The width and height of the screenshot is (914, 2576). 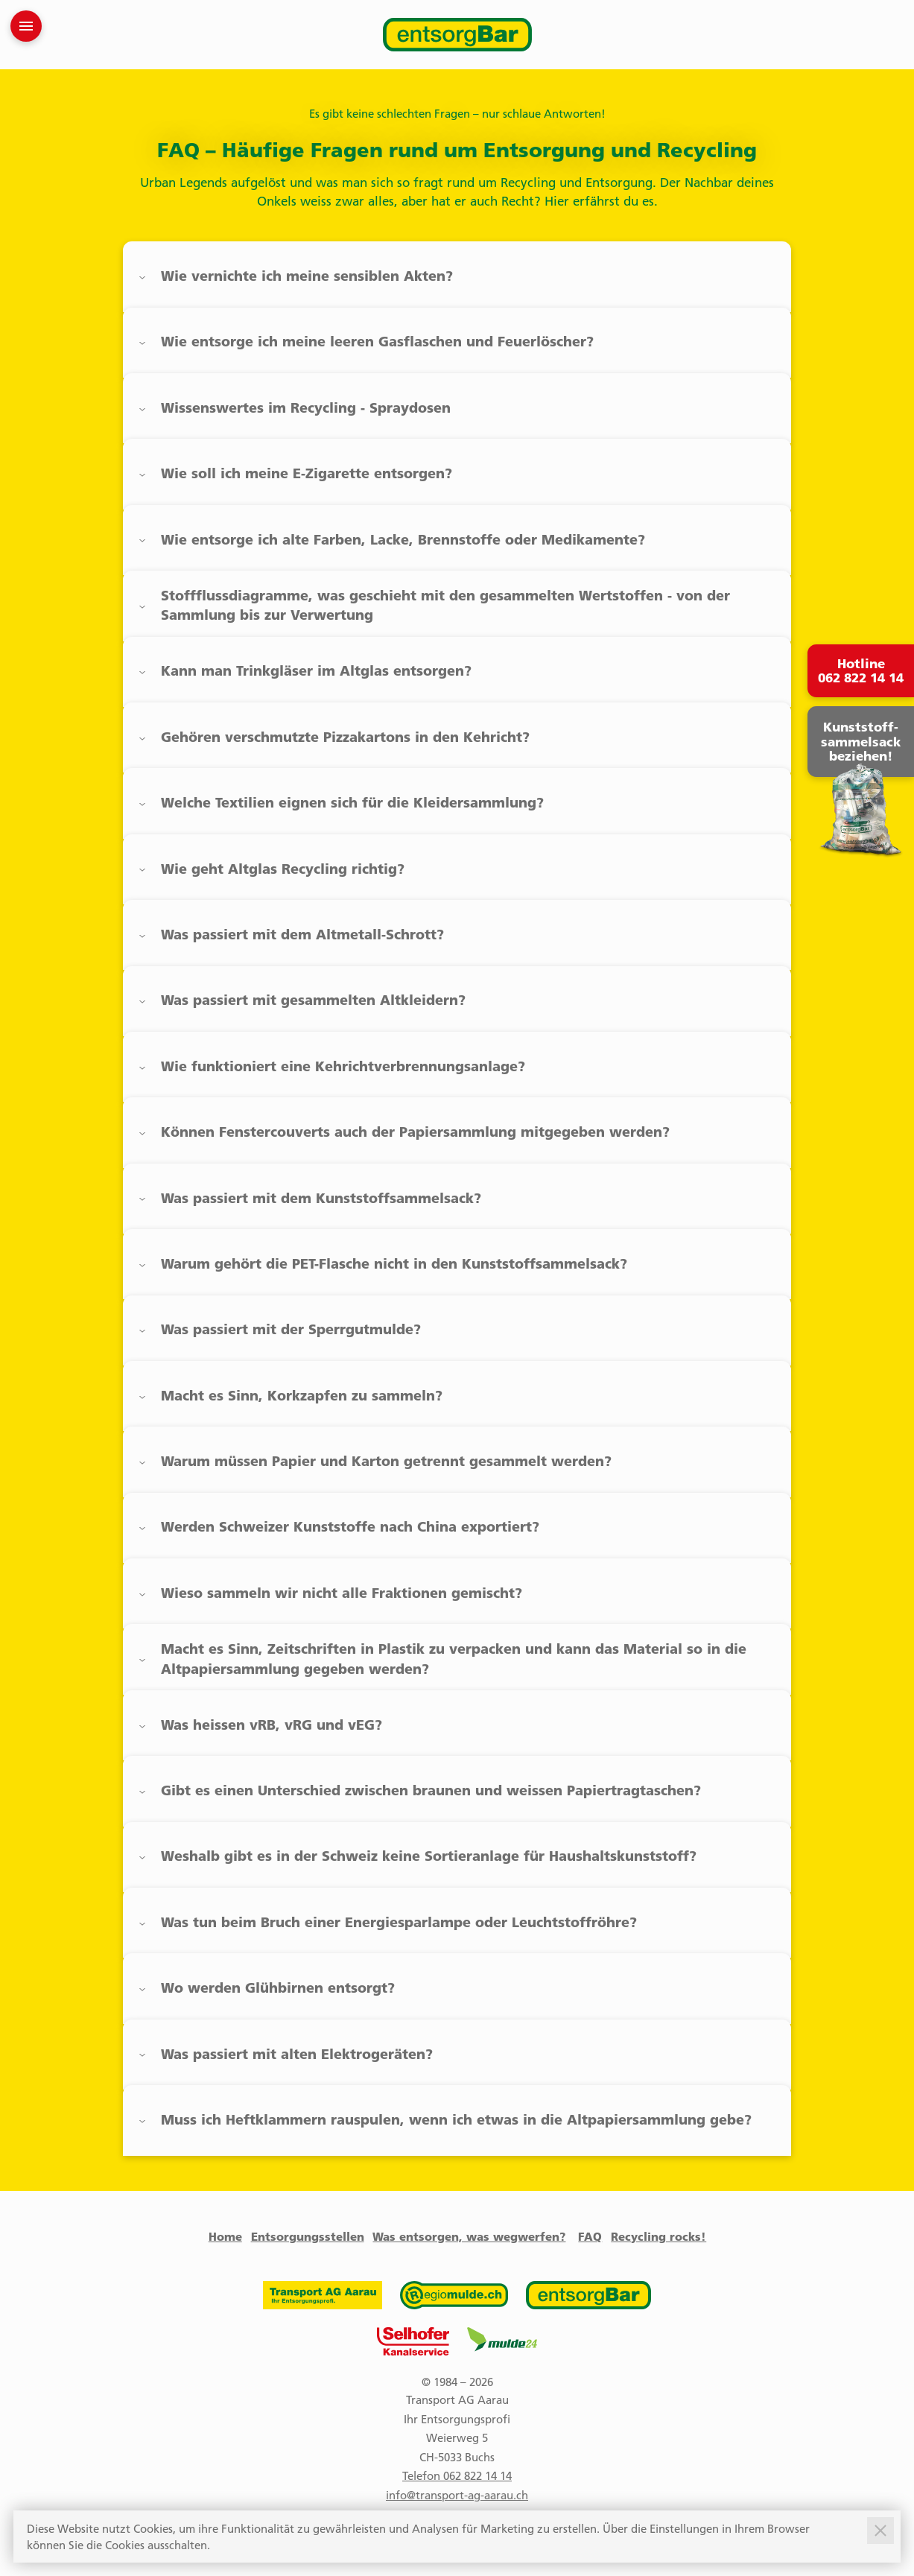 What do you see at coordinates (861, 670) in the screenshot?
I see `Hotline 062 822 14 14` at bounding box center [861, 670].